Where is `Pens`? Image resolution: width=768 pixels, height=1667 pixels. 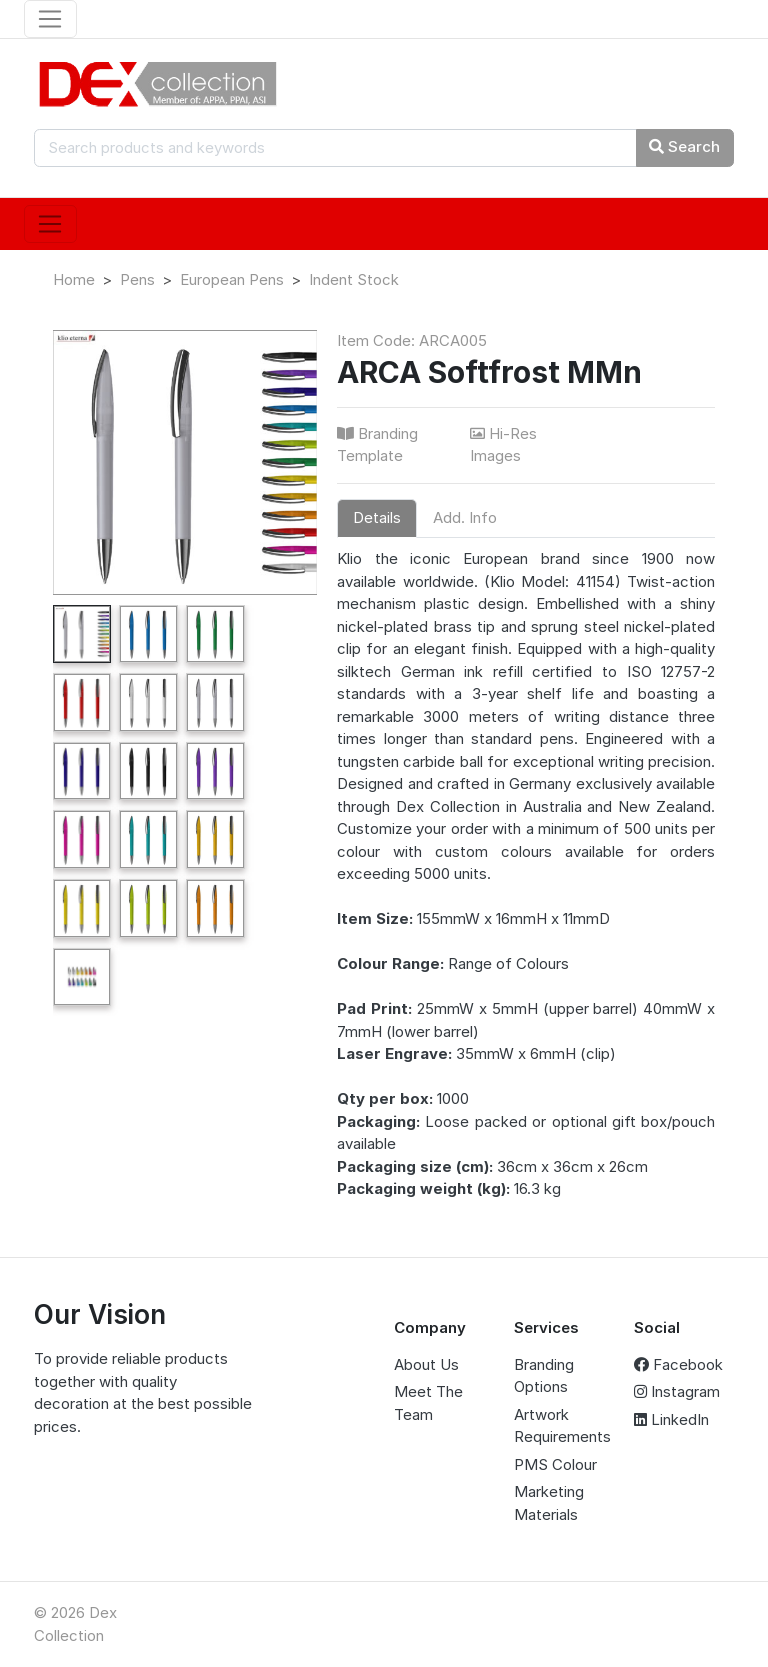 Pens is located at coordinates (137, 279).